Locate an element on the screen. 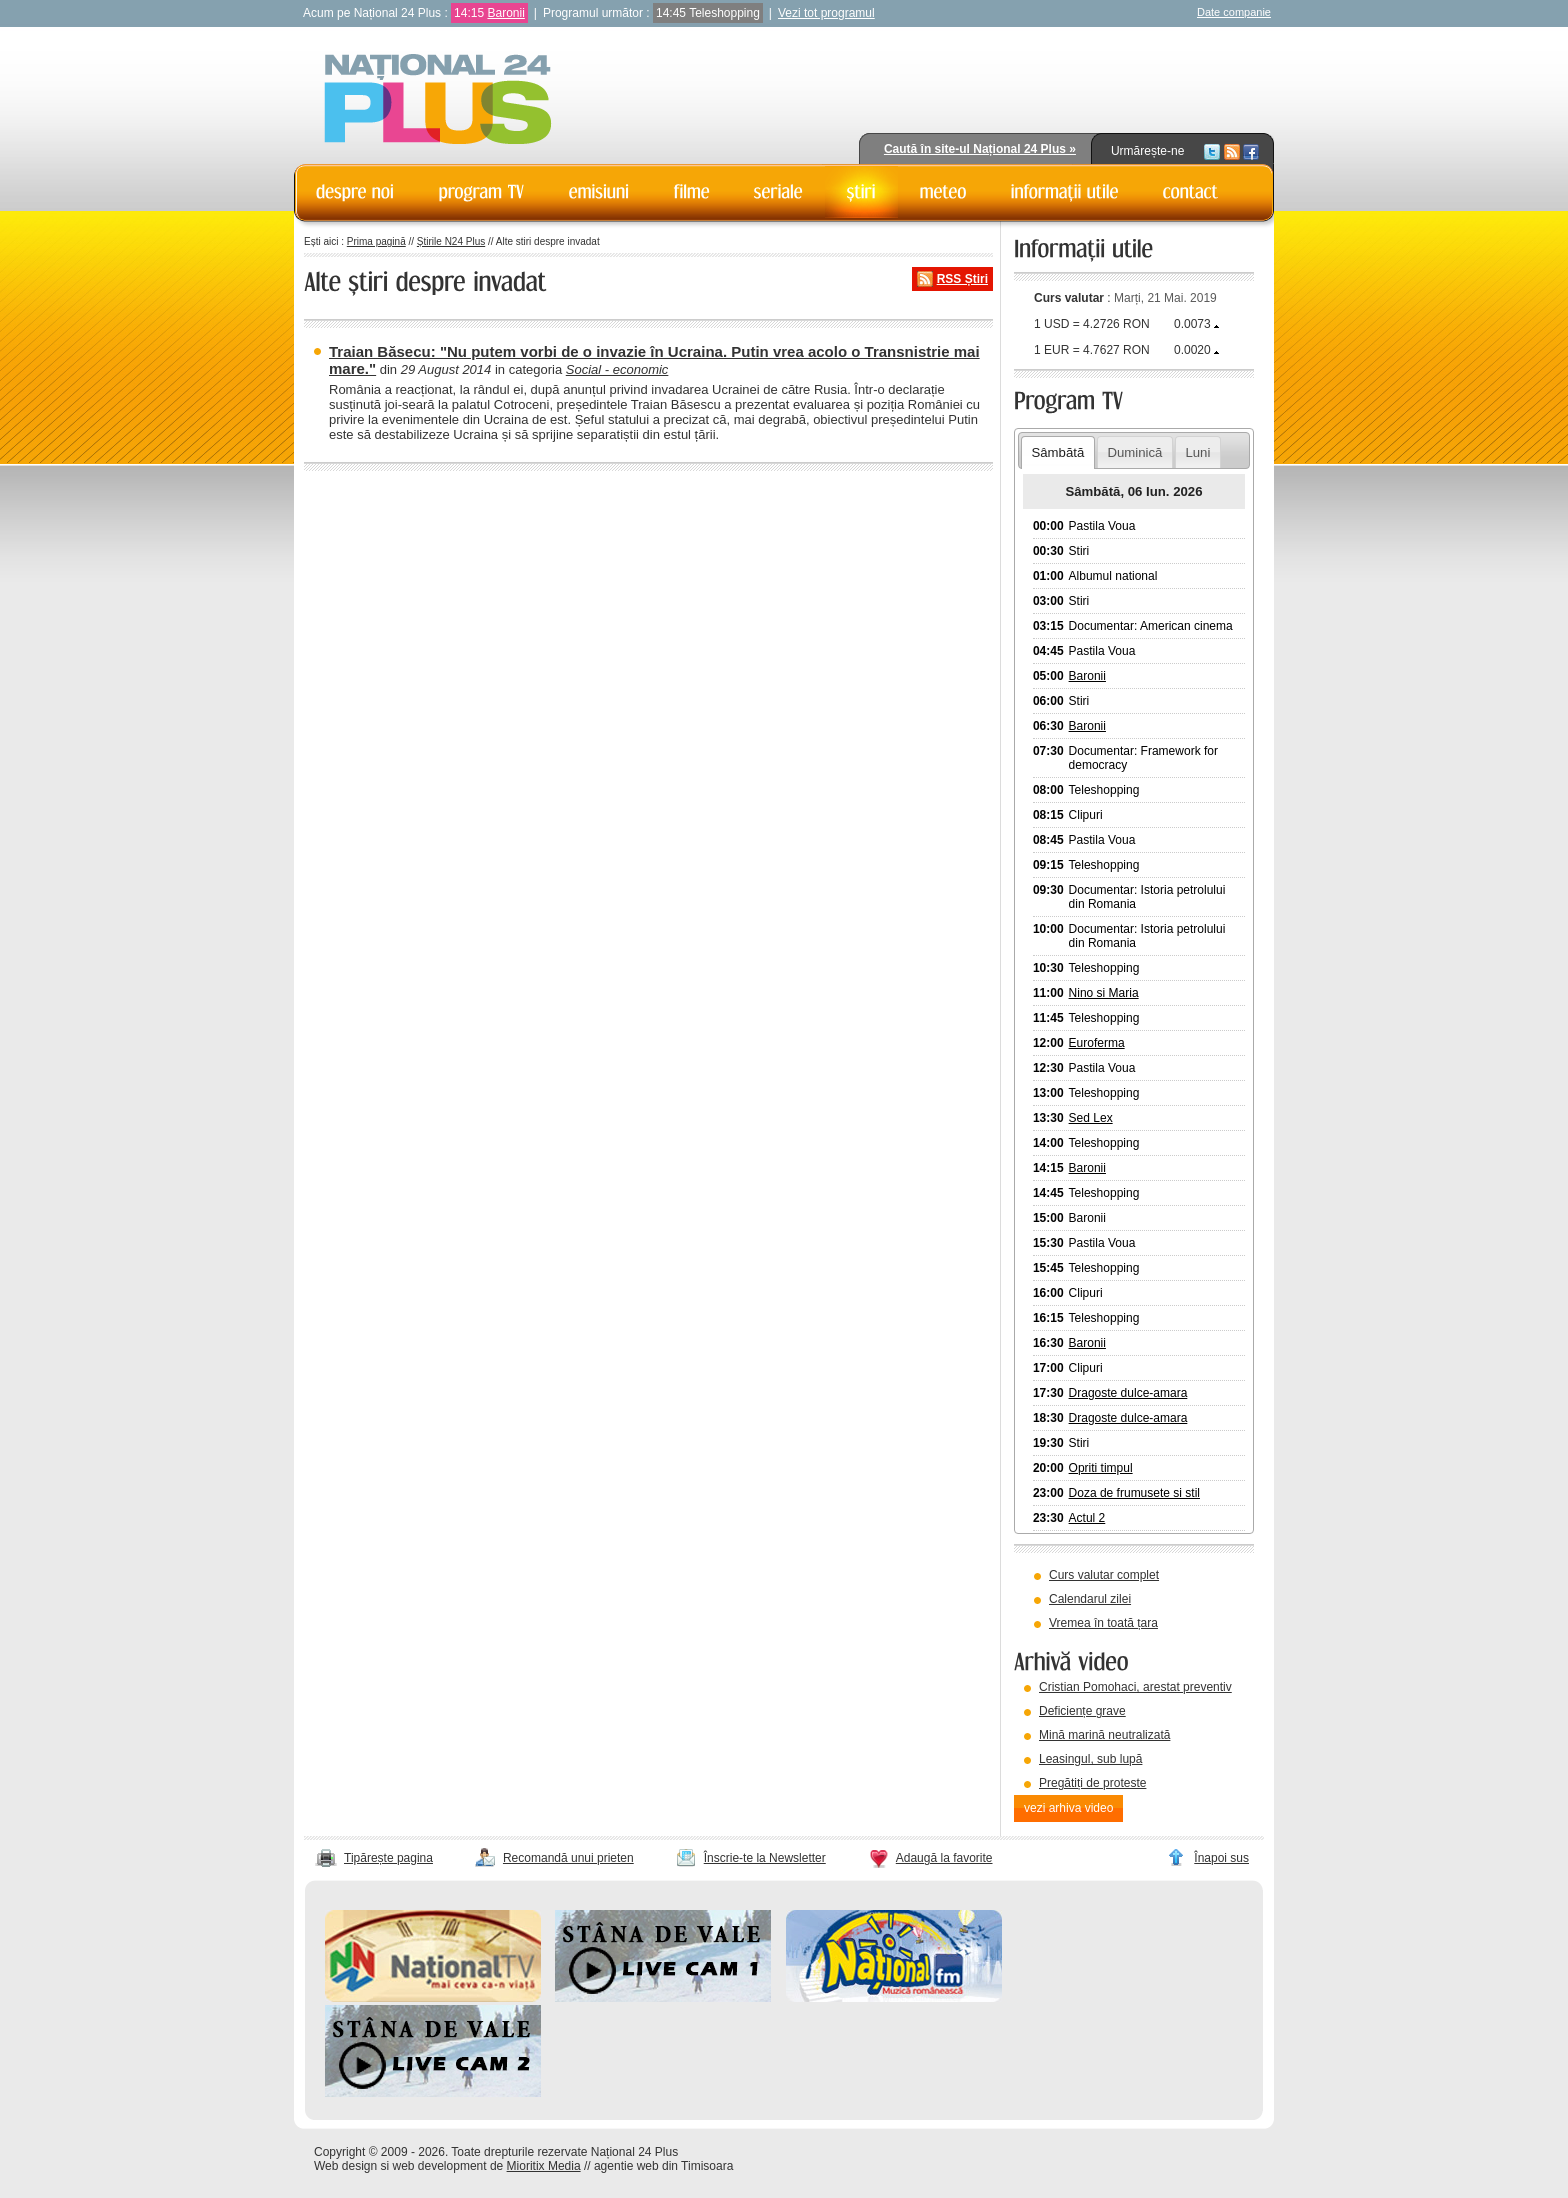 The width and height of the screenshot is (1568, 2198). Euroferma is located at coordinates (1097, 1043).